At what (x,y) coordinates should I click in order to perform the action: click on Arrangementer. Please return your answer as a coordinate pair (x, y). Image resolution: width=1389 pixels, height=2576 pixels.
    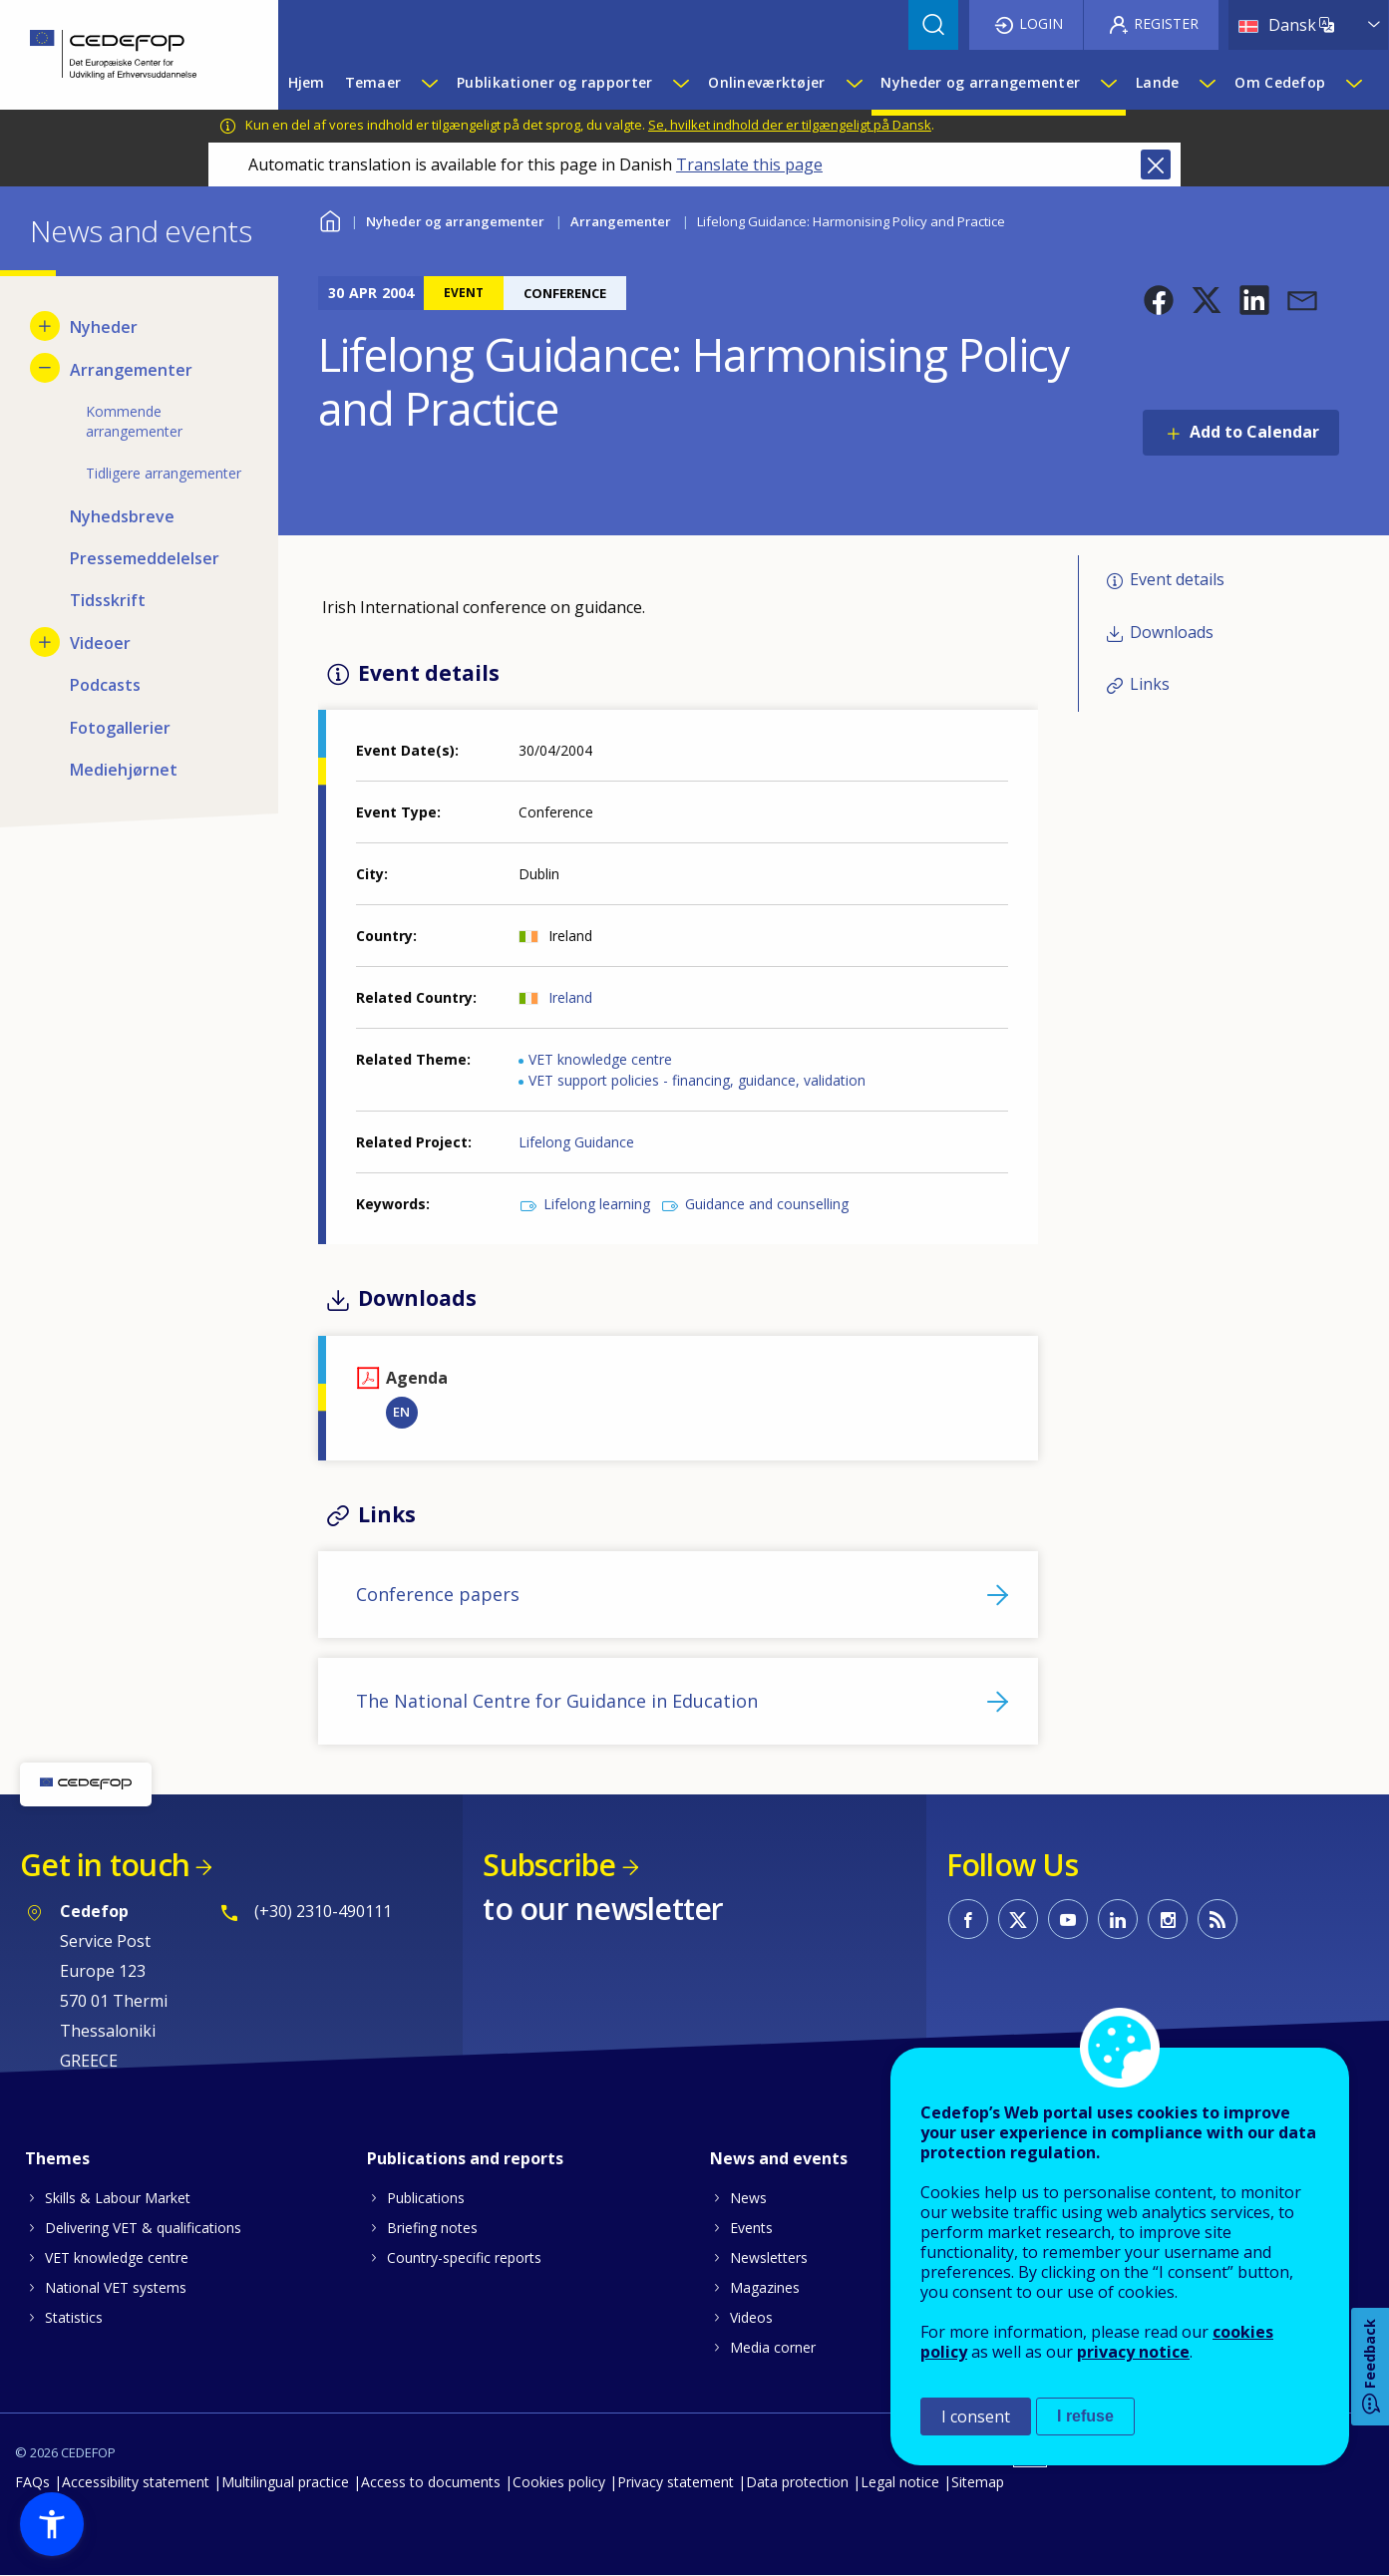
    Looking at the image, I should click on (620, 221).